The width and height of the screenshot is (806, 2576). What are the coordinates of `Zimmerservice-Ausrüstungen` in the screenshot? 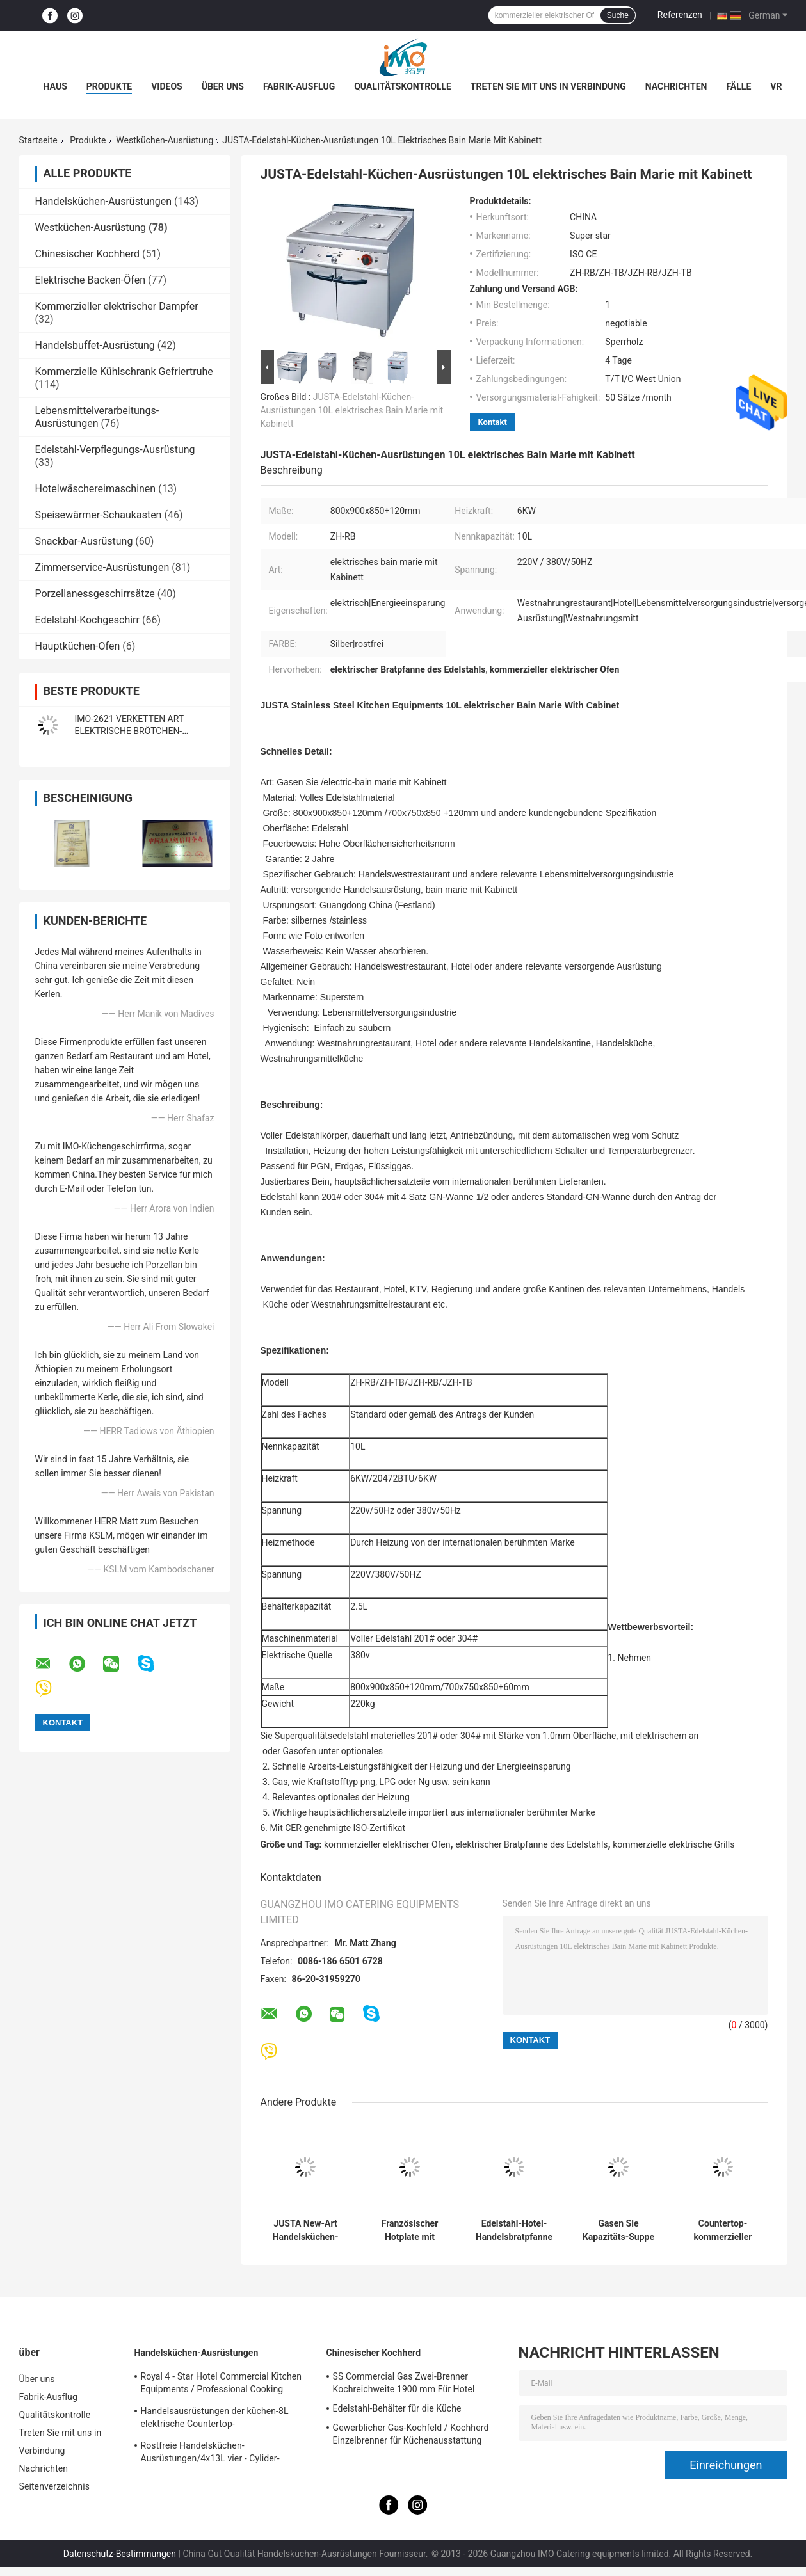 It's located at (102, 567).